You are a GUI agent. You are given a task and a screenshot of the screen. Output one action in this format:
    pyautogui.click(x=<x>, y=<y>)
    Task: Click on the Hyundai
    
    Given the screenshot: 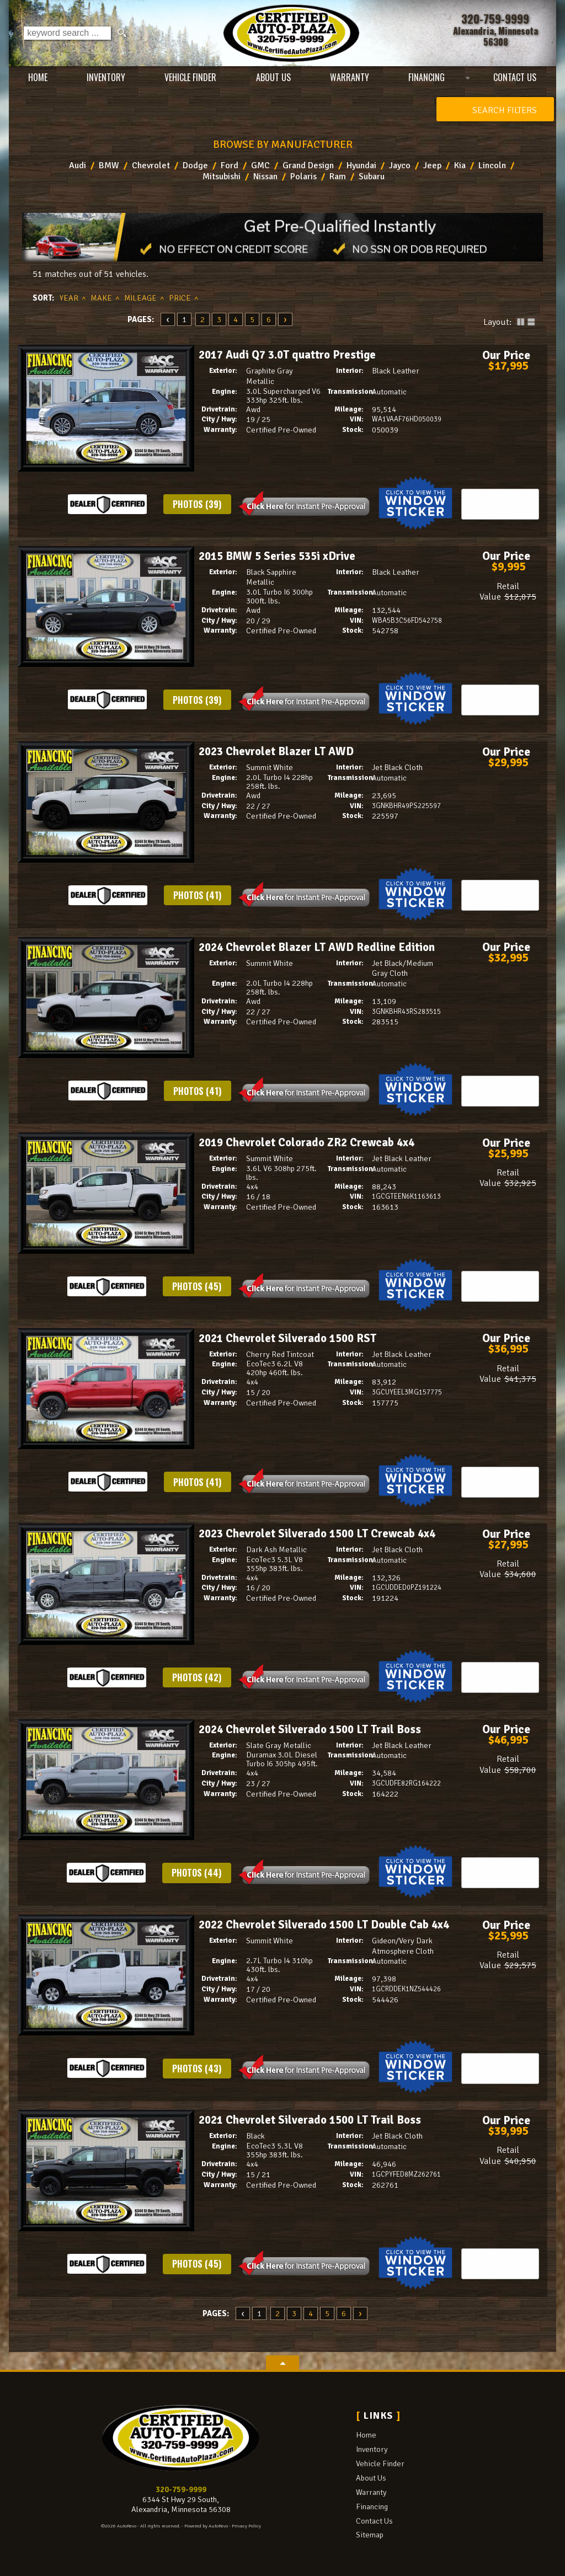 What is the action you would take?
    pyautogui.click(x=361, y=165)
    